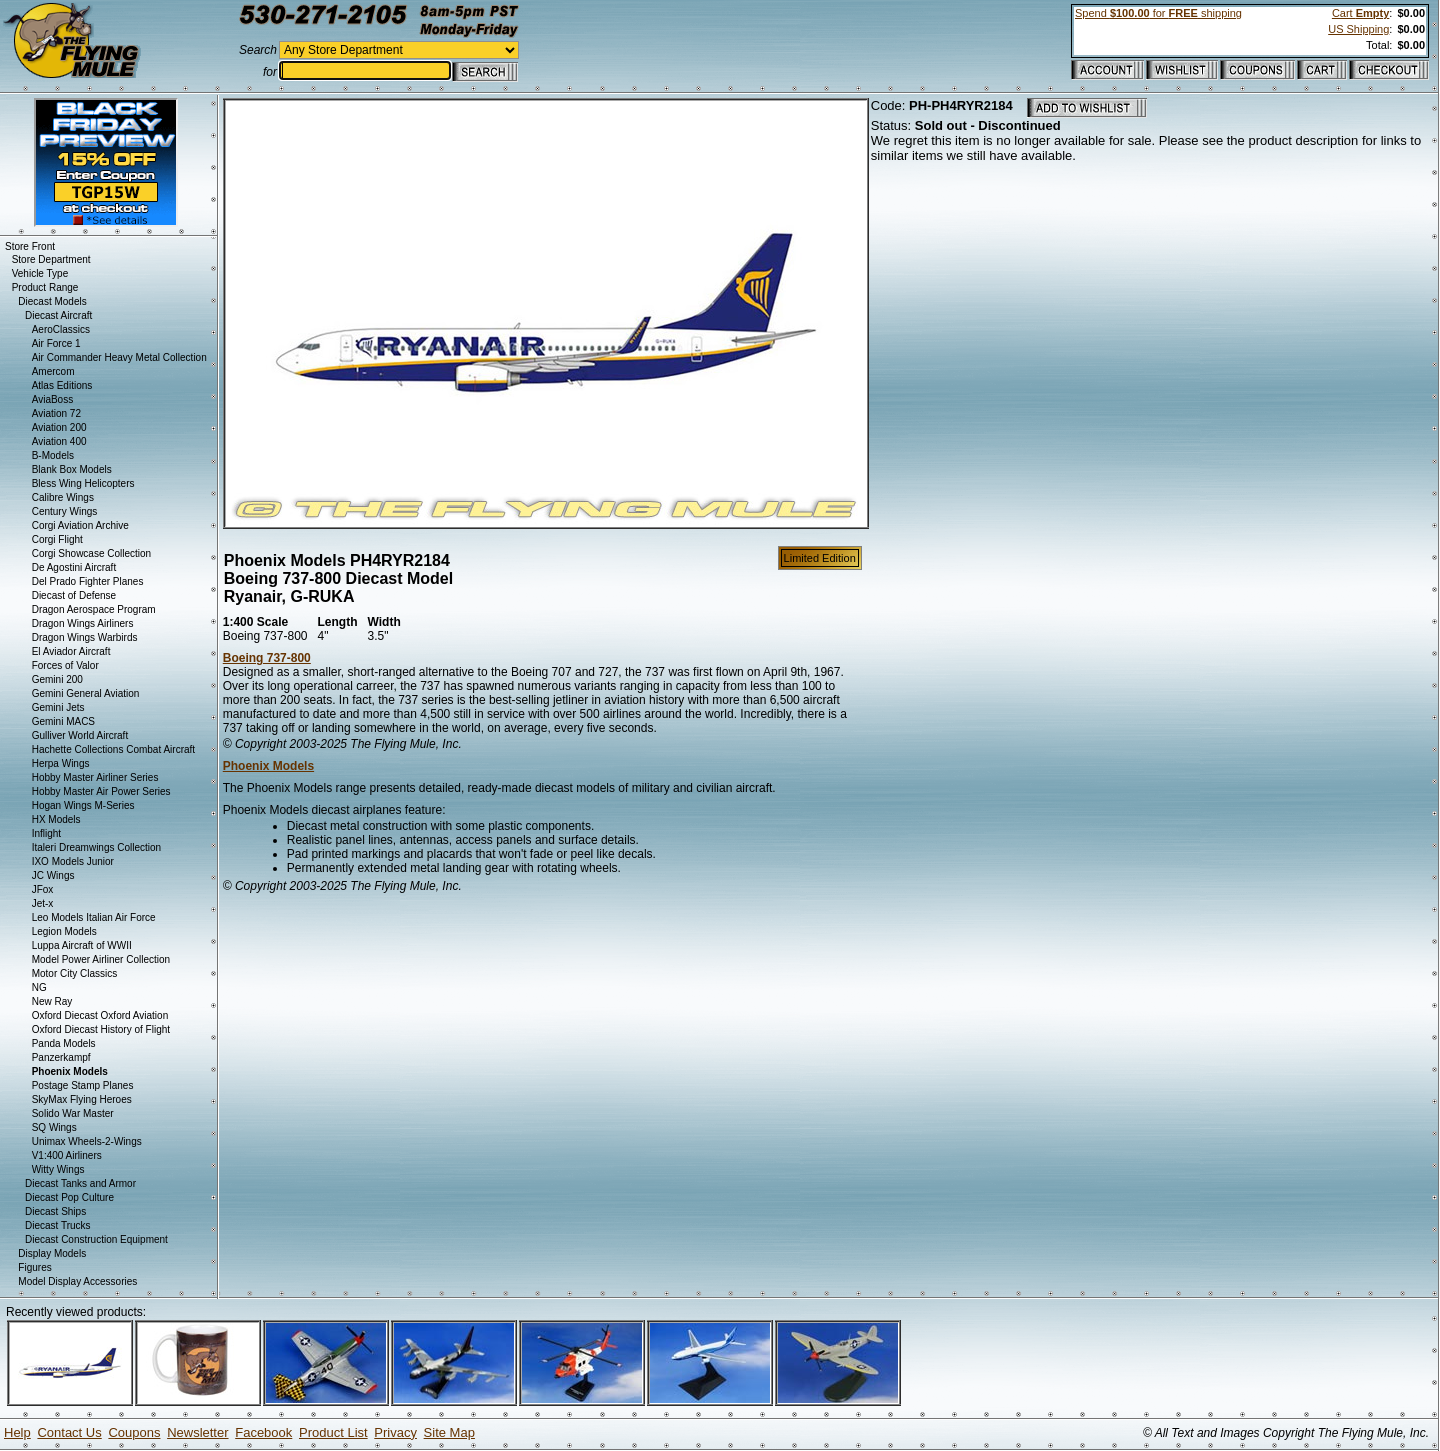 Image resolution: width=1440 pixels, height=1451 pixels. Describe the element at coordinates (61, 329) in the screenshot. I see `AeroClassics` at that location.